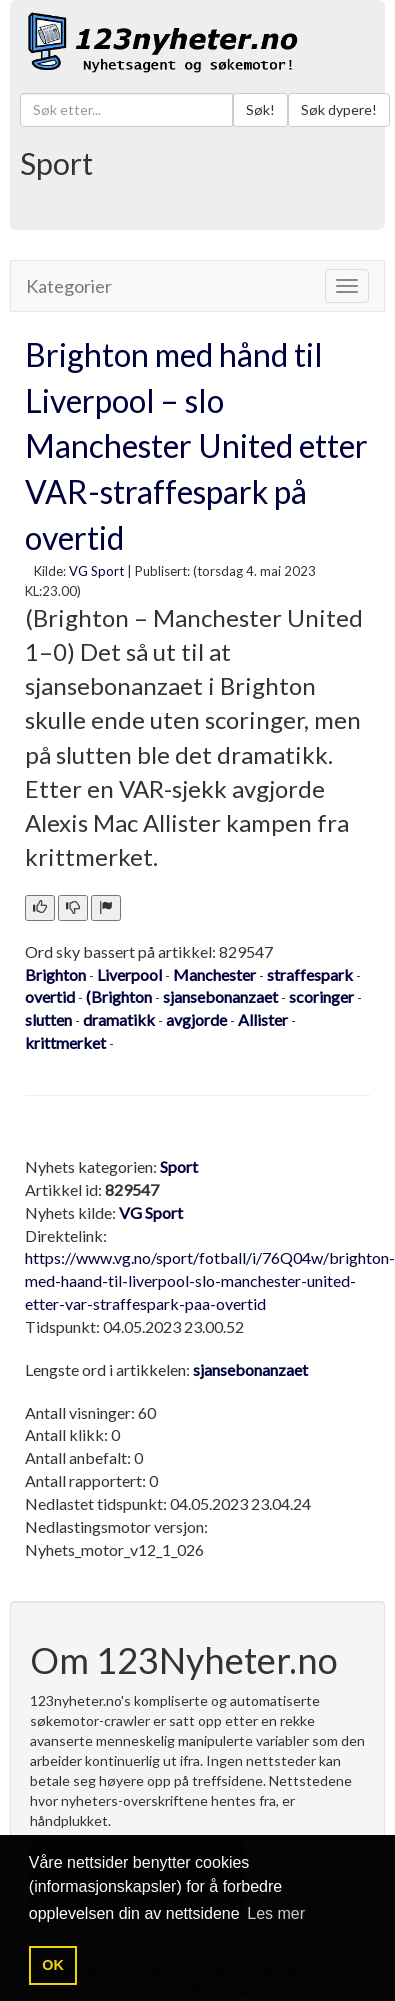  What do you see at coordinates (339, 109) in the screenshot?
I see `Søk dypere!` at bounding box center [339, 109].